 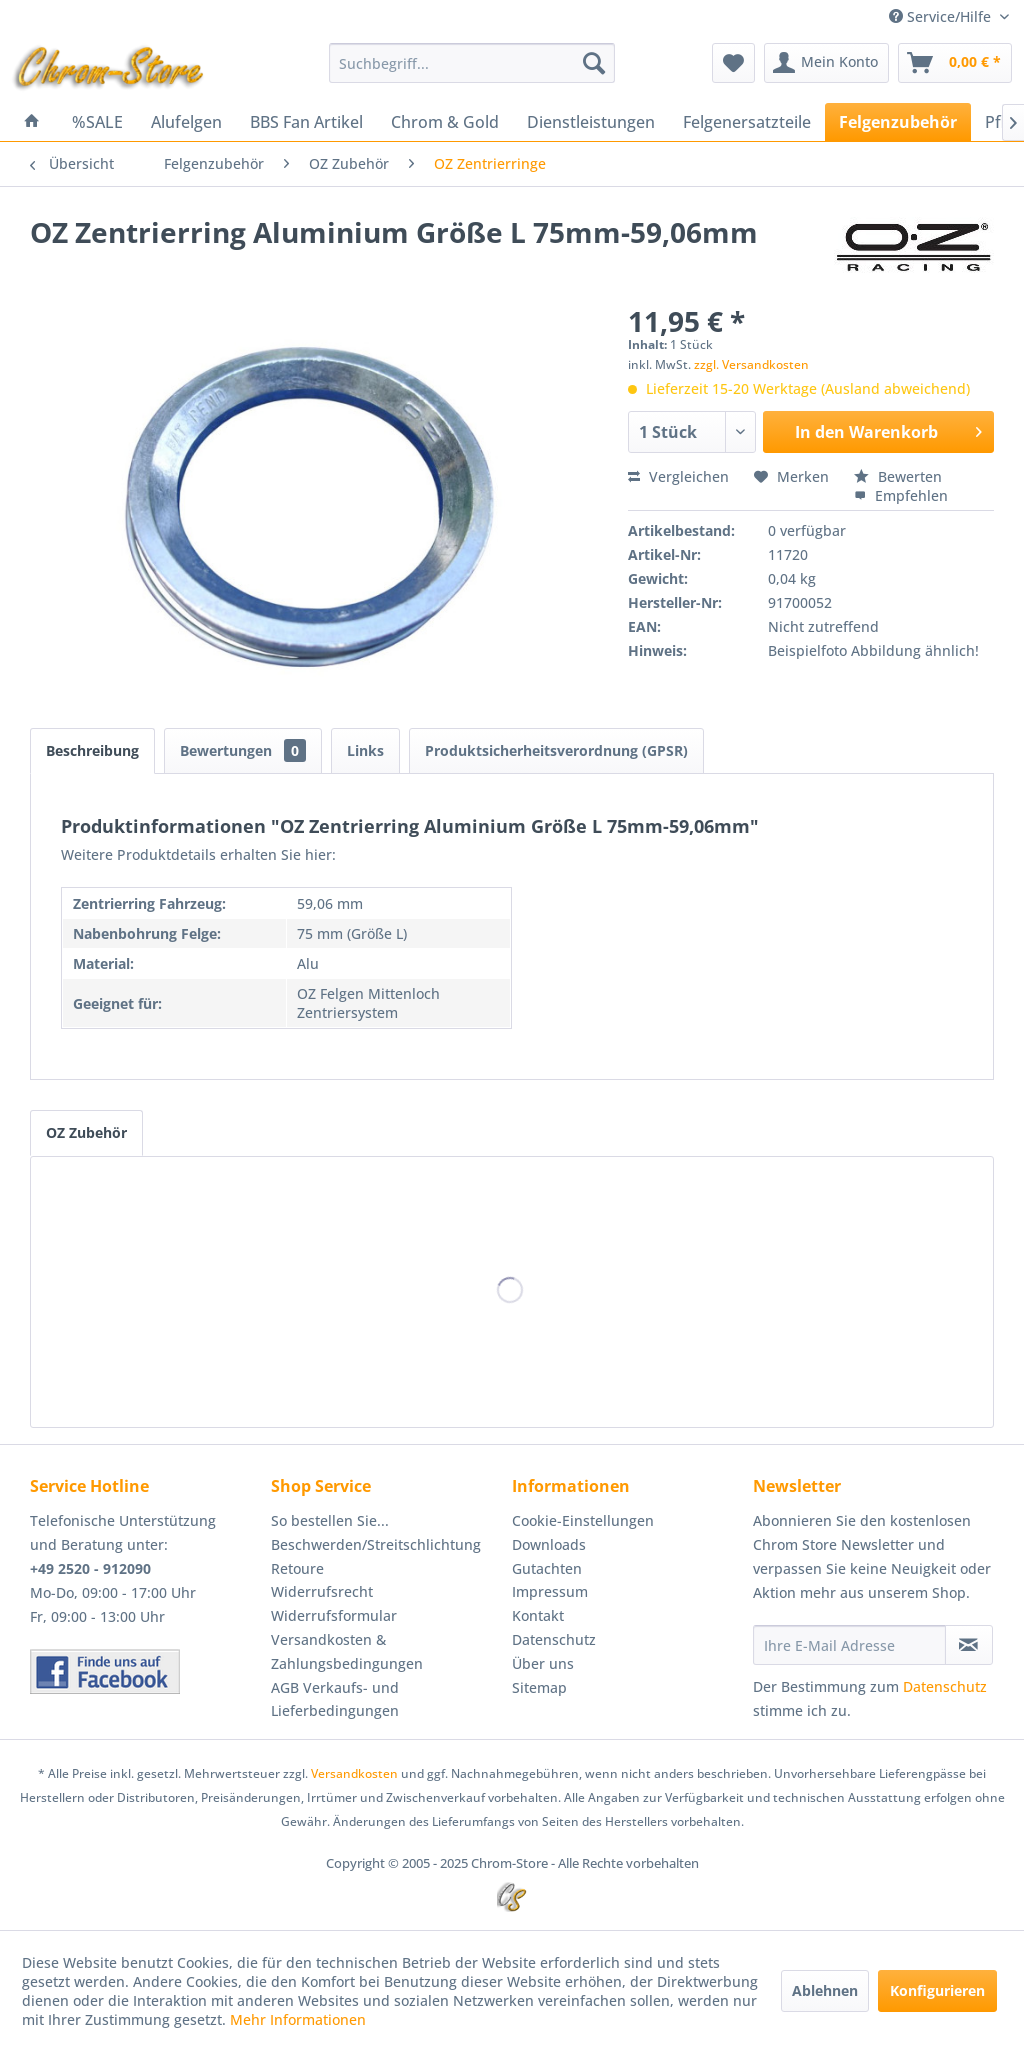 I want to click on [Felgenzubehör], so click(x=898, y=122).